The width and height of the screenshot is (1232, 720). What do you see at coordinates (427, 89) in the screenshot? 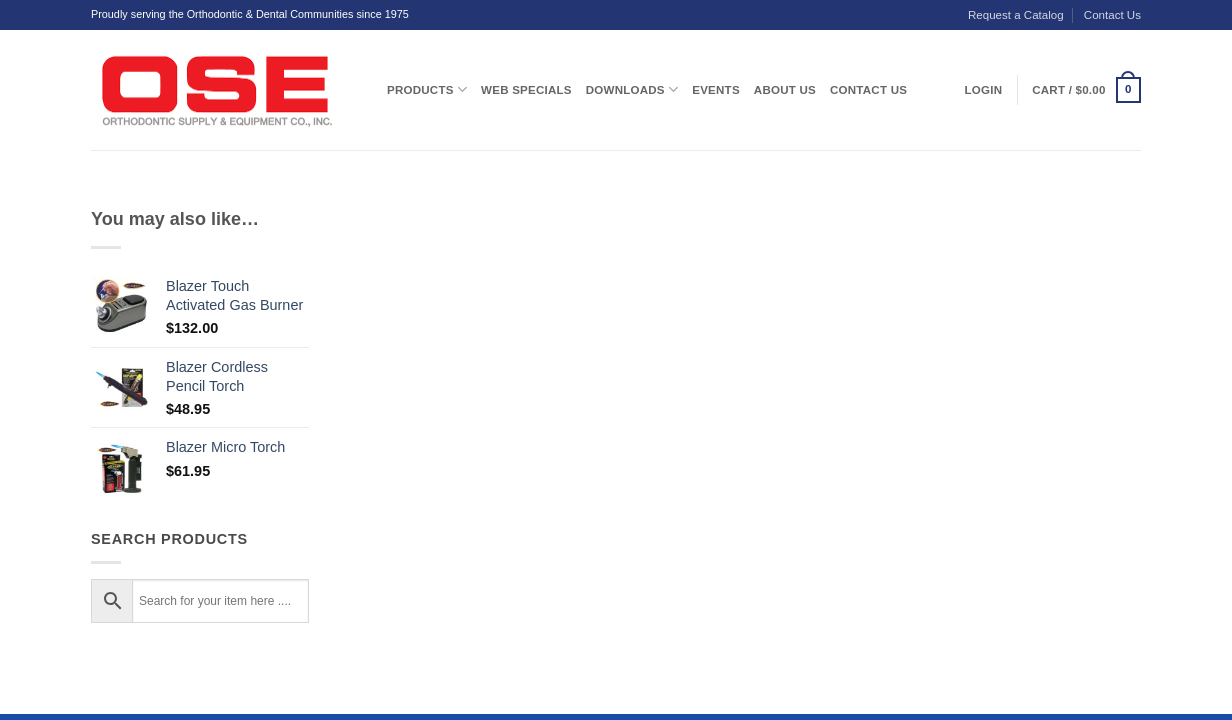
I see `Products` at bounding box center [427, 89].